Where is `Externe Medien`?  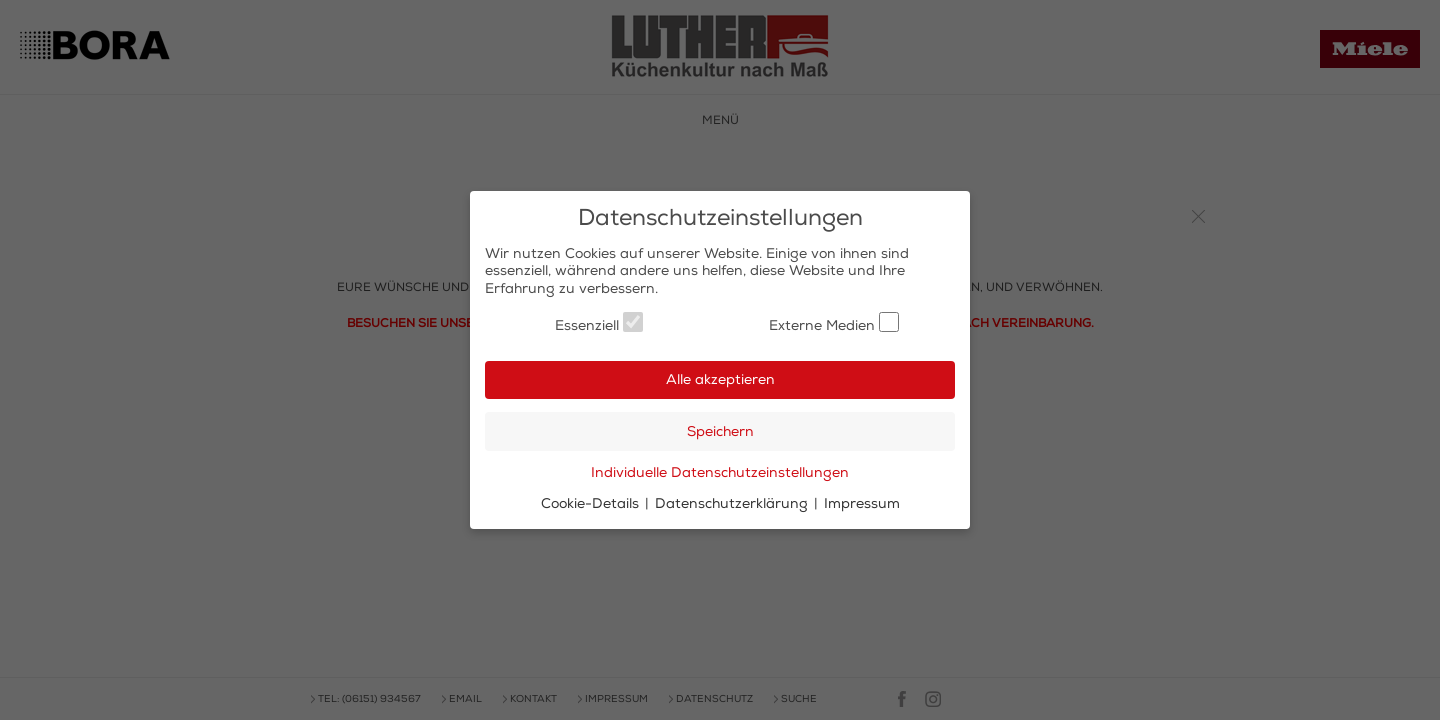
Externe Medien is located at coordinates (834, 323).